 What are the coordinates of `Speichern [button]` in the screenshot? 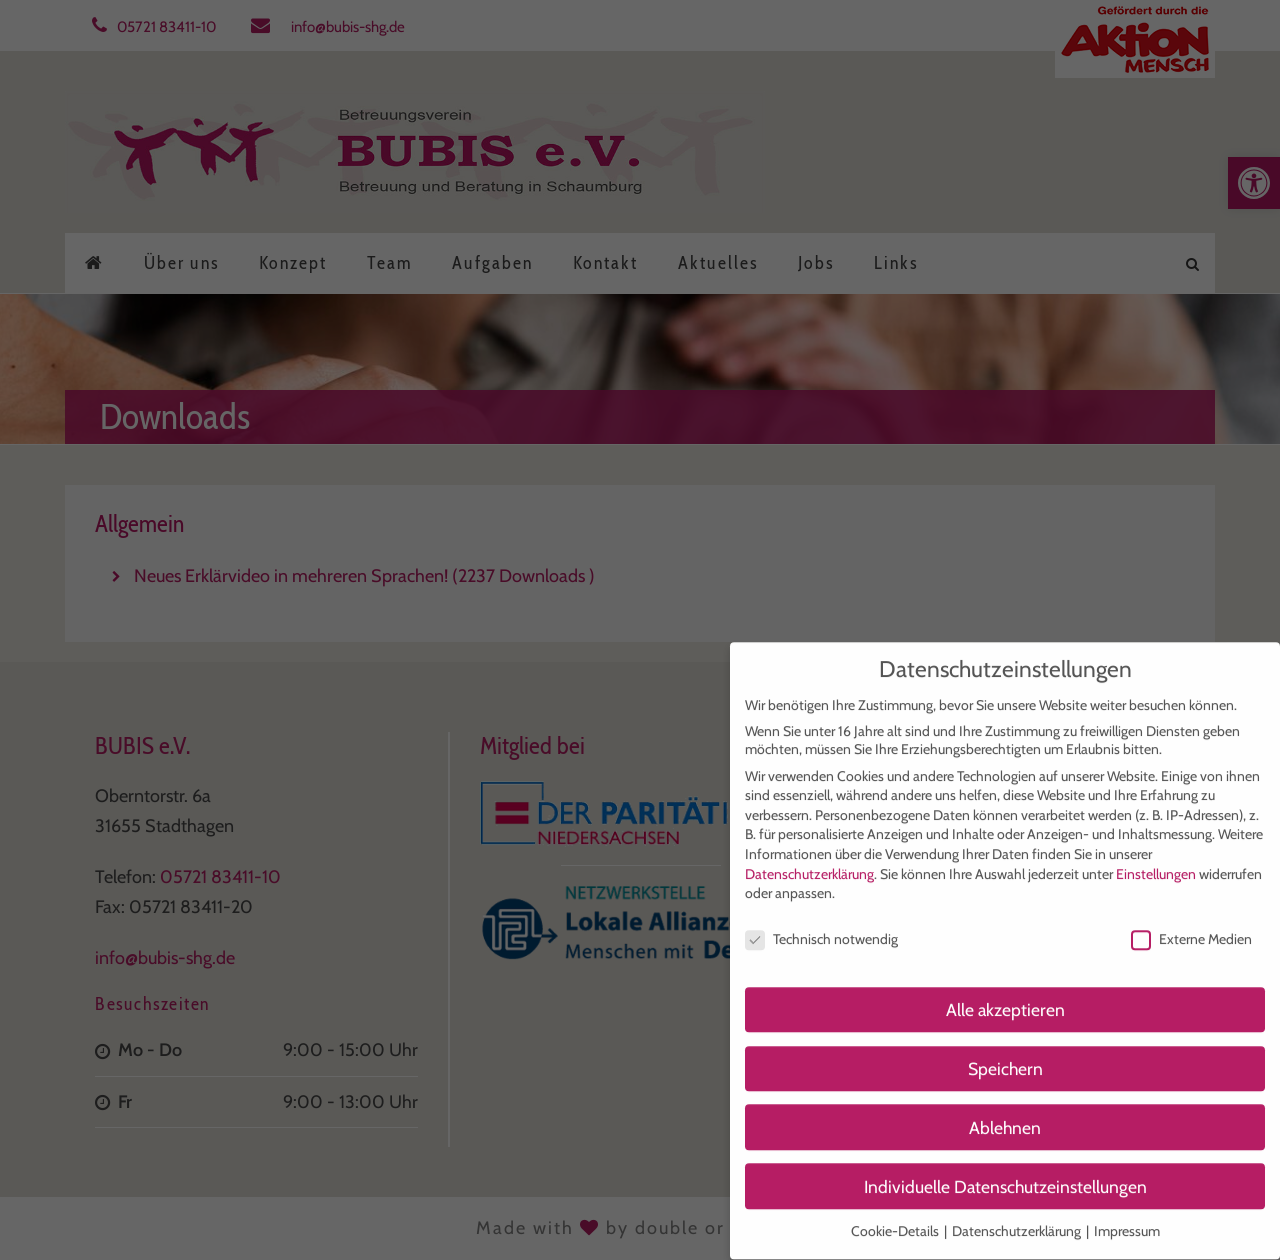 It's located at (1005, 1054).